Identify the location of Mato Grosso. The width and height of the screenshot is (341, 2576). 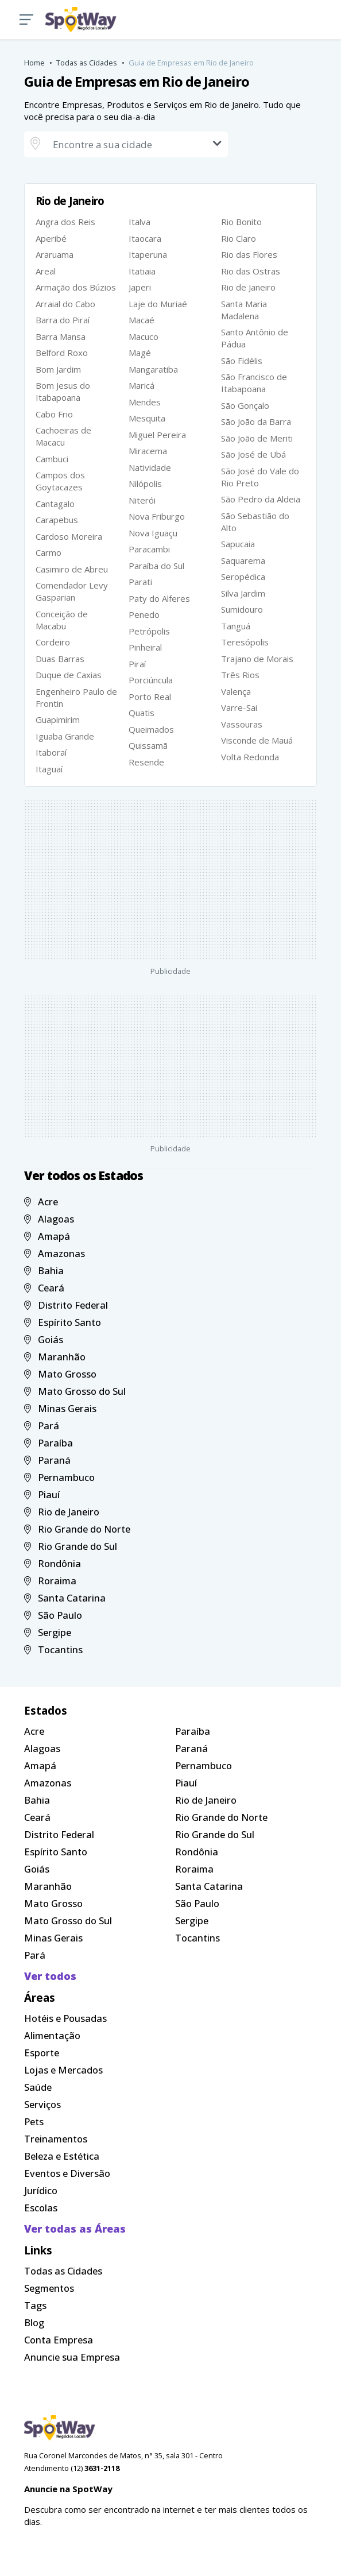
(60, 1373).